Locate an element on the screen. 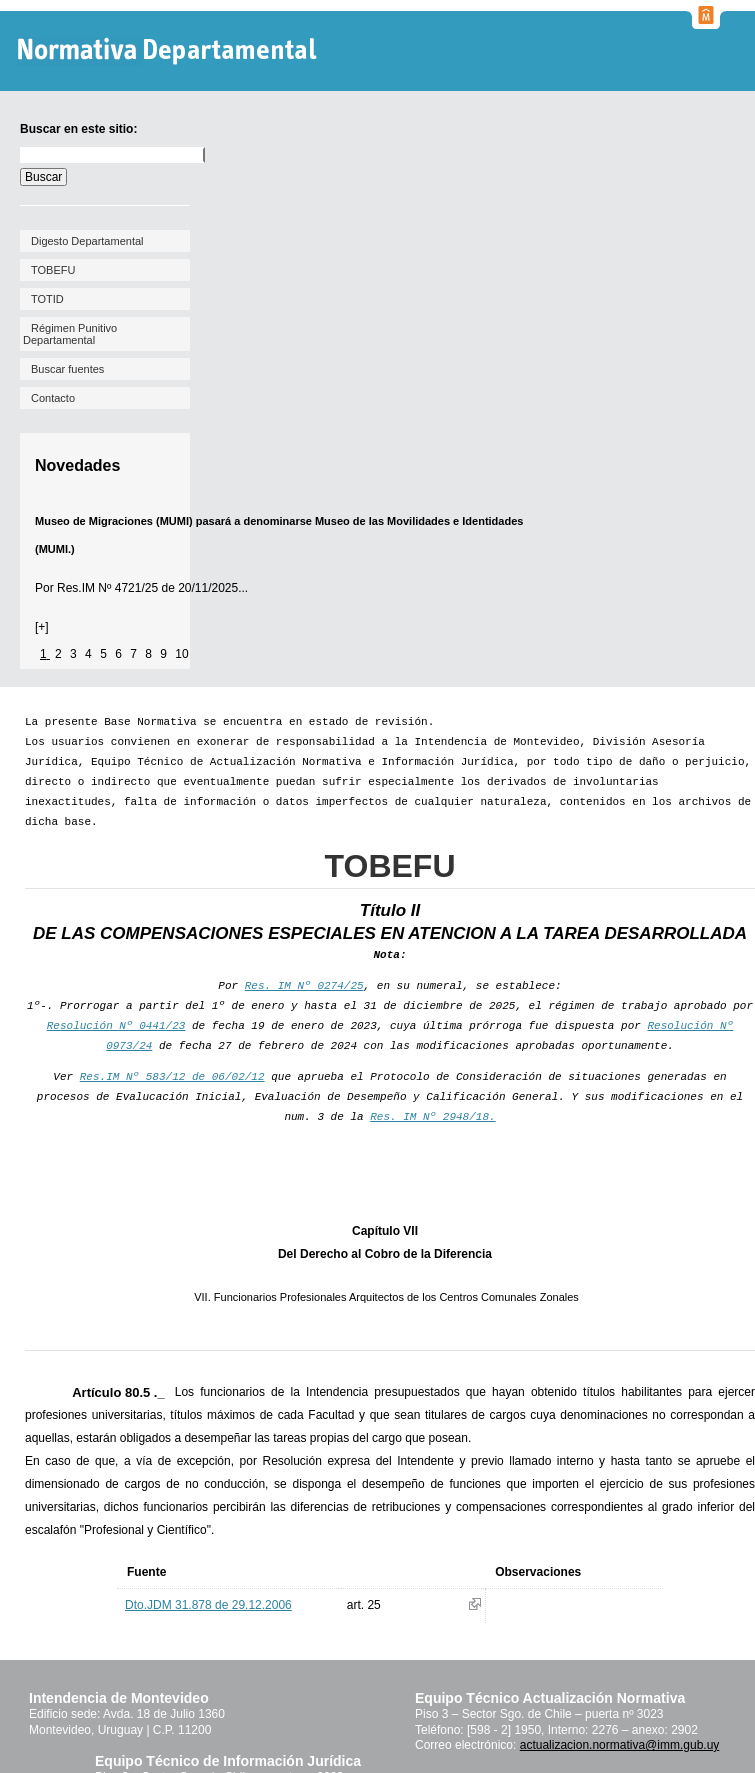  Buscar fuentes is located at coordinates (67, 369).